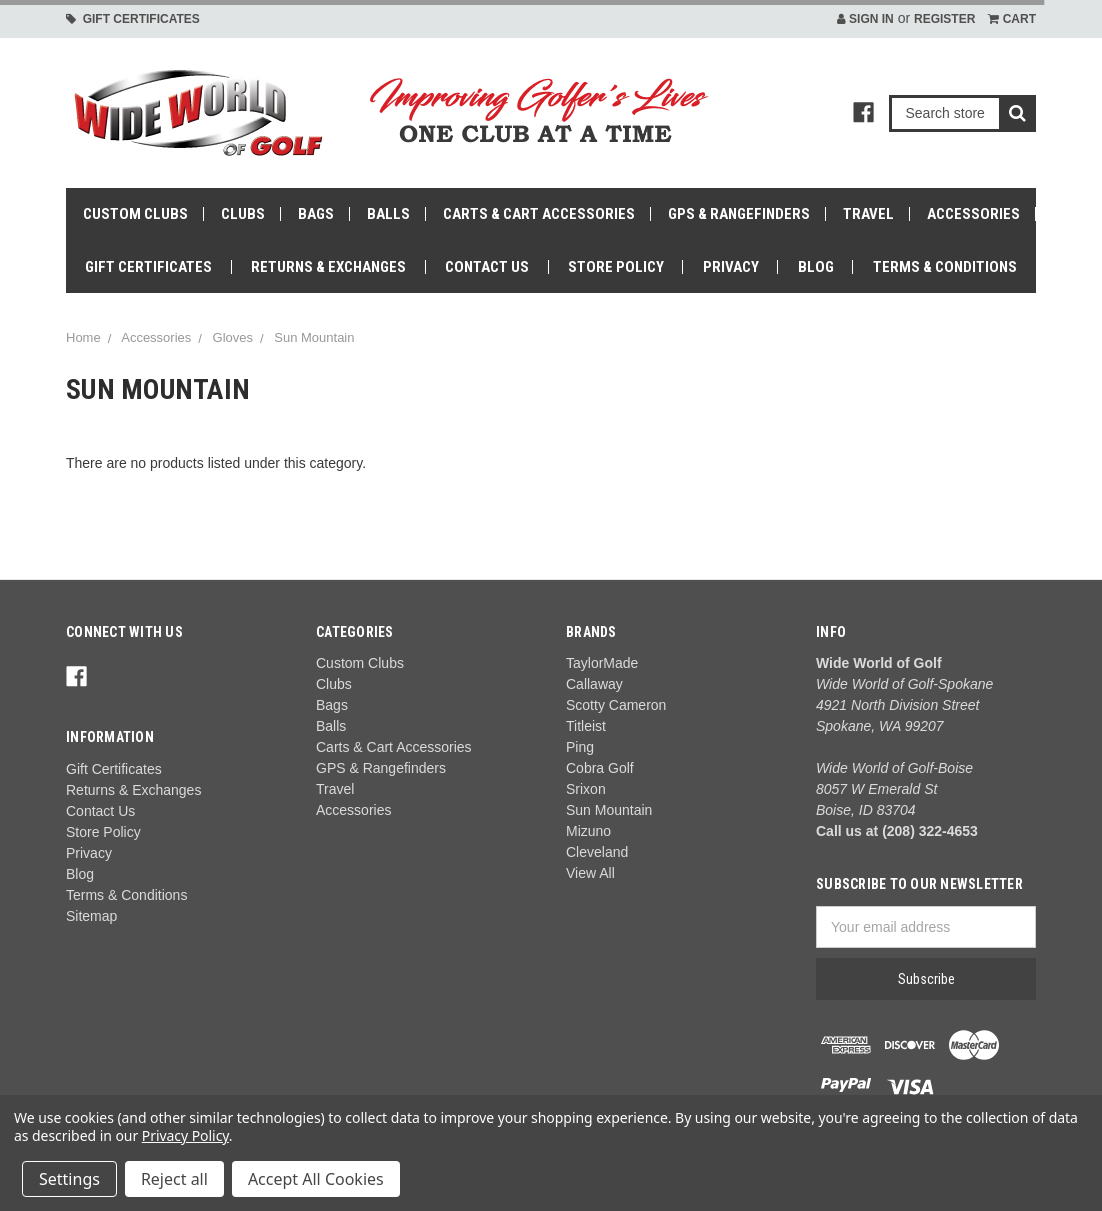  Describe the element at coordinates (91, 916) in the screenshot. I see `Sitemap` at that location.